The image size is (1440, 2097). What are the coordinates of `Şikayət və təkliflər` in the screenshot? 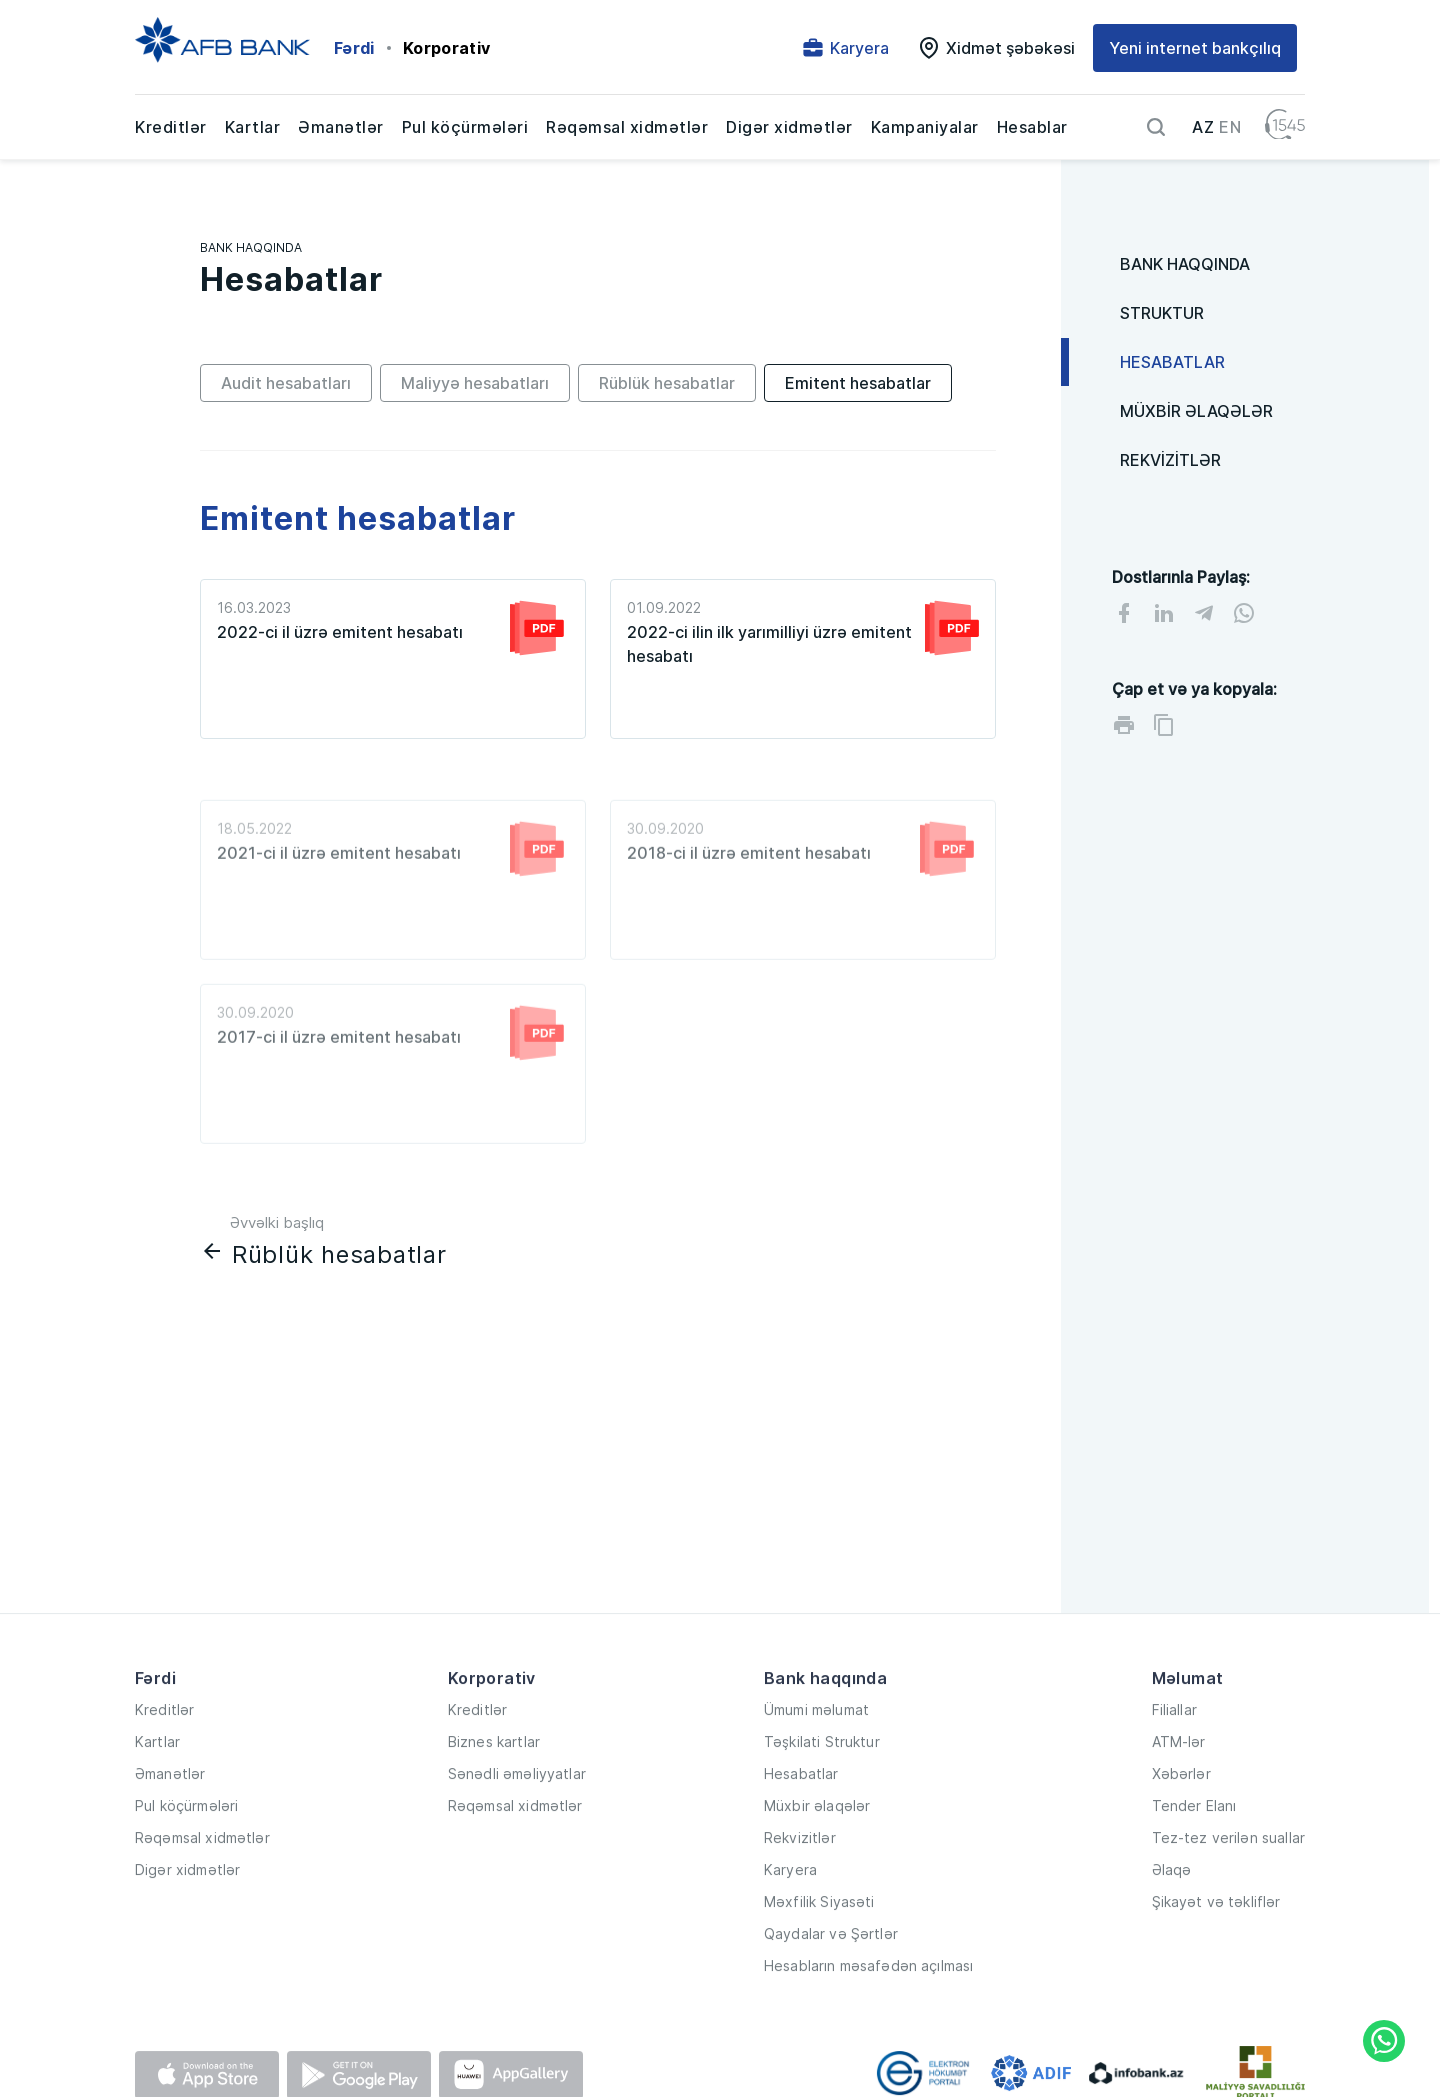 It's located at (1216, 1944).